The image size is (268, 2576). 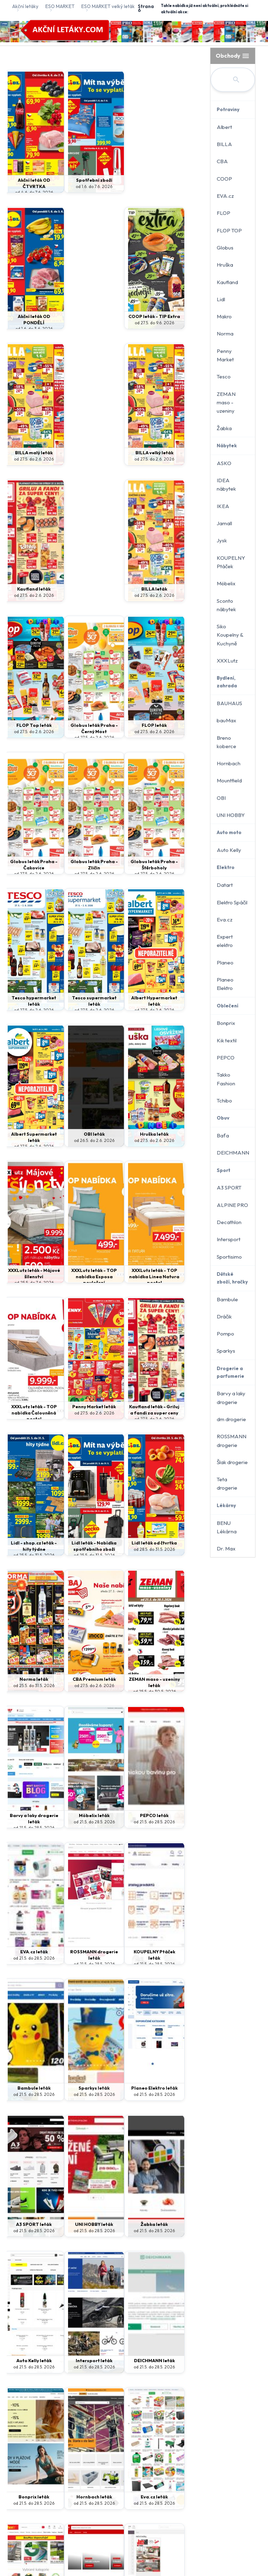 What do you see at coordinates (77, 1951) in the screenshot?
I see `Eva.cz leták` at bounding box center [77, 1951].